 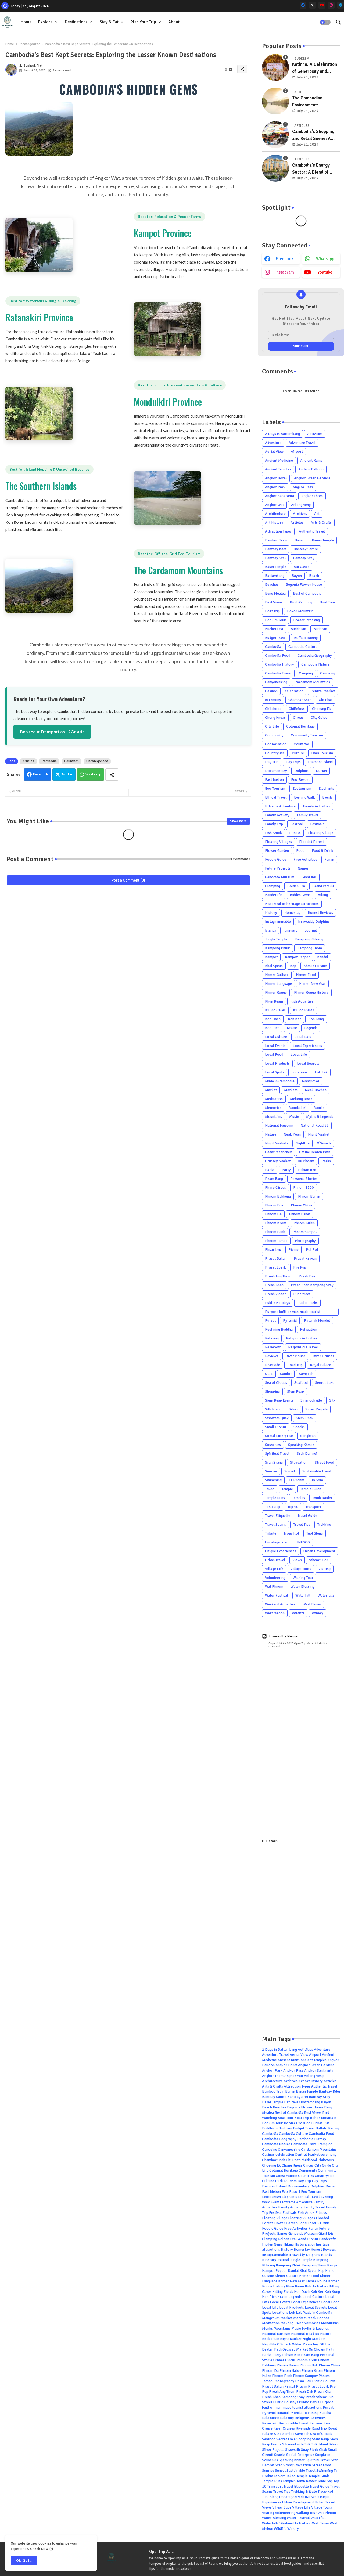 What do you see at coordinates (315, 664) in the screenshot?
I see `Cambodia Nature` at bounding box center [315, 664].